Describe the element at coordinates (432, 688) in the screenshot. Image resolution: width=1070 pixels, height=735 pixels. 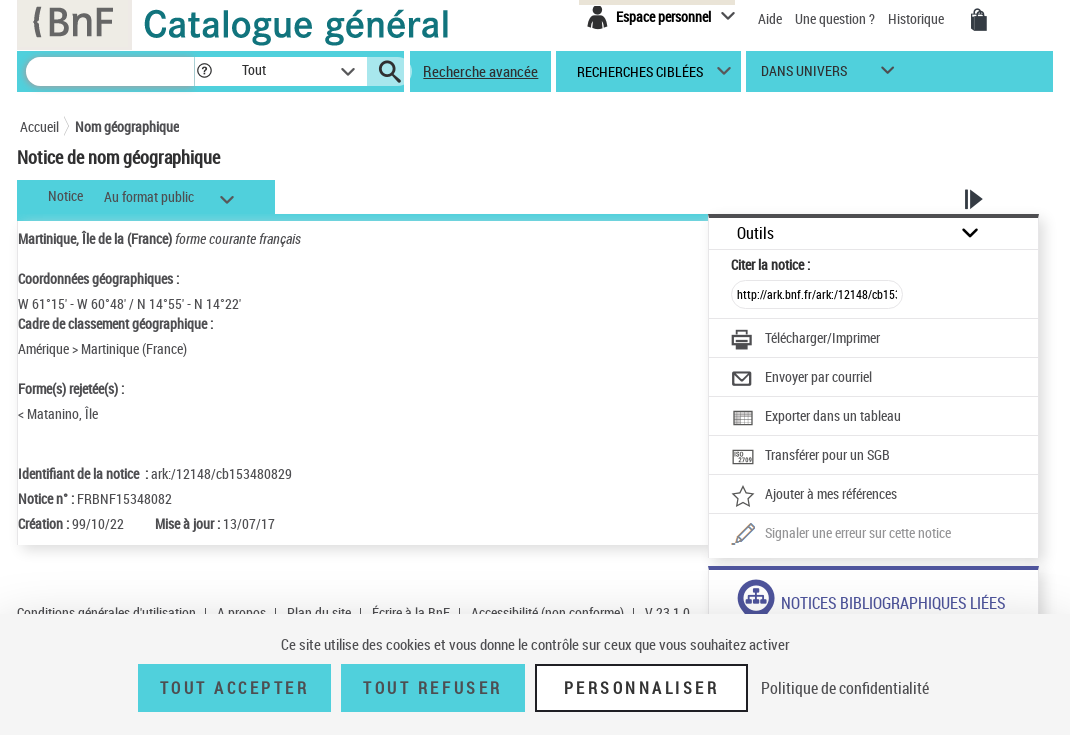
I see `Tout refuser [Tout refuser (Recharger la page)]` at that location.